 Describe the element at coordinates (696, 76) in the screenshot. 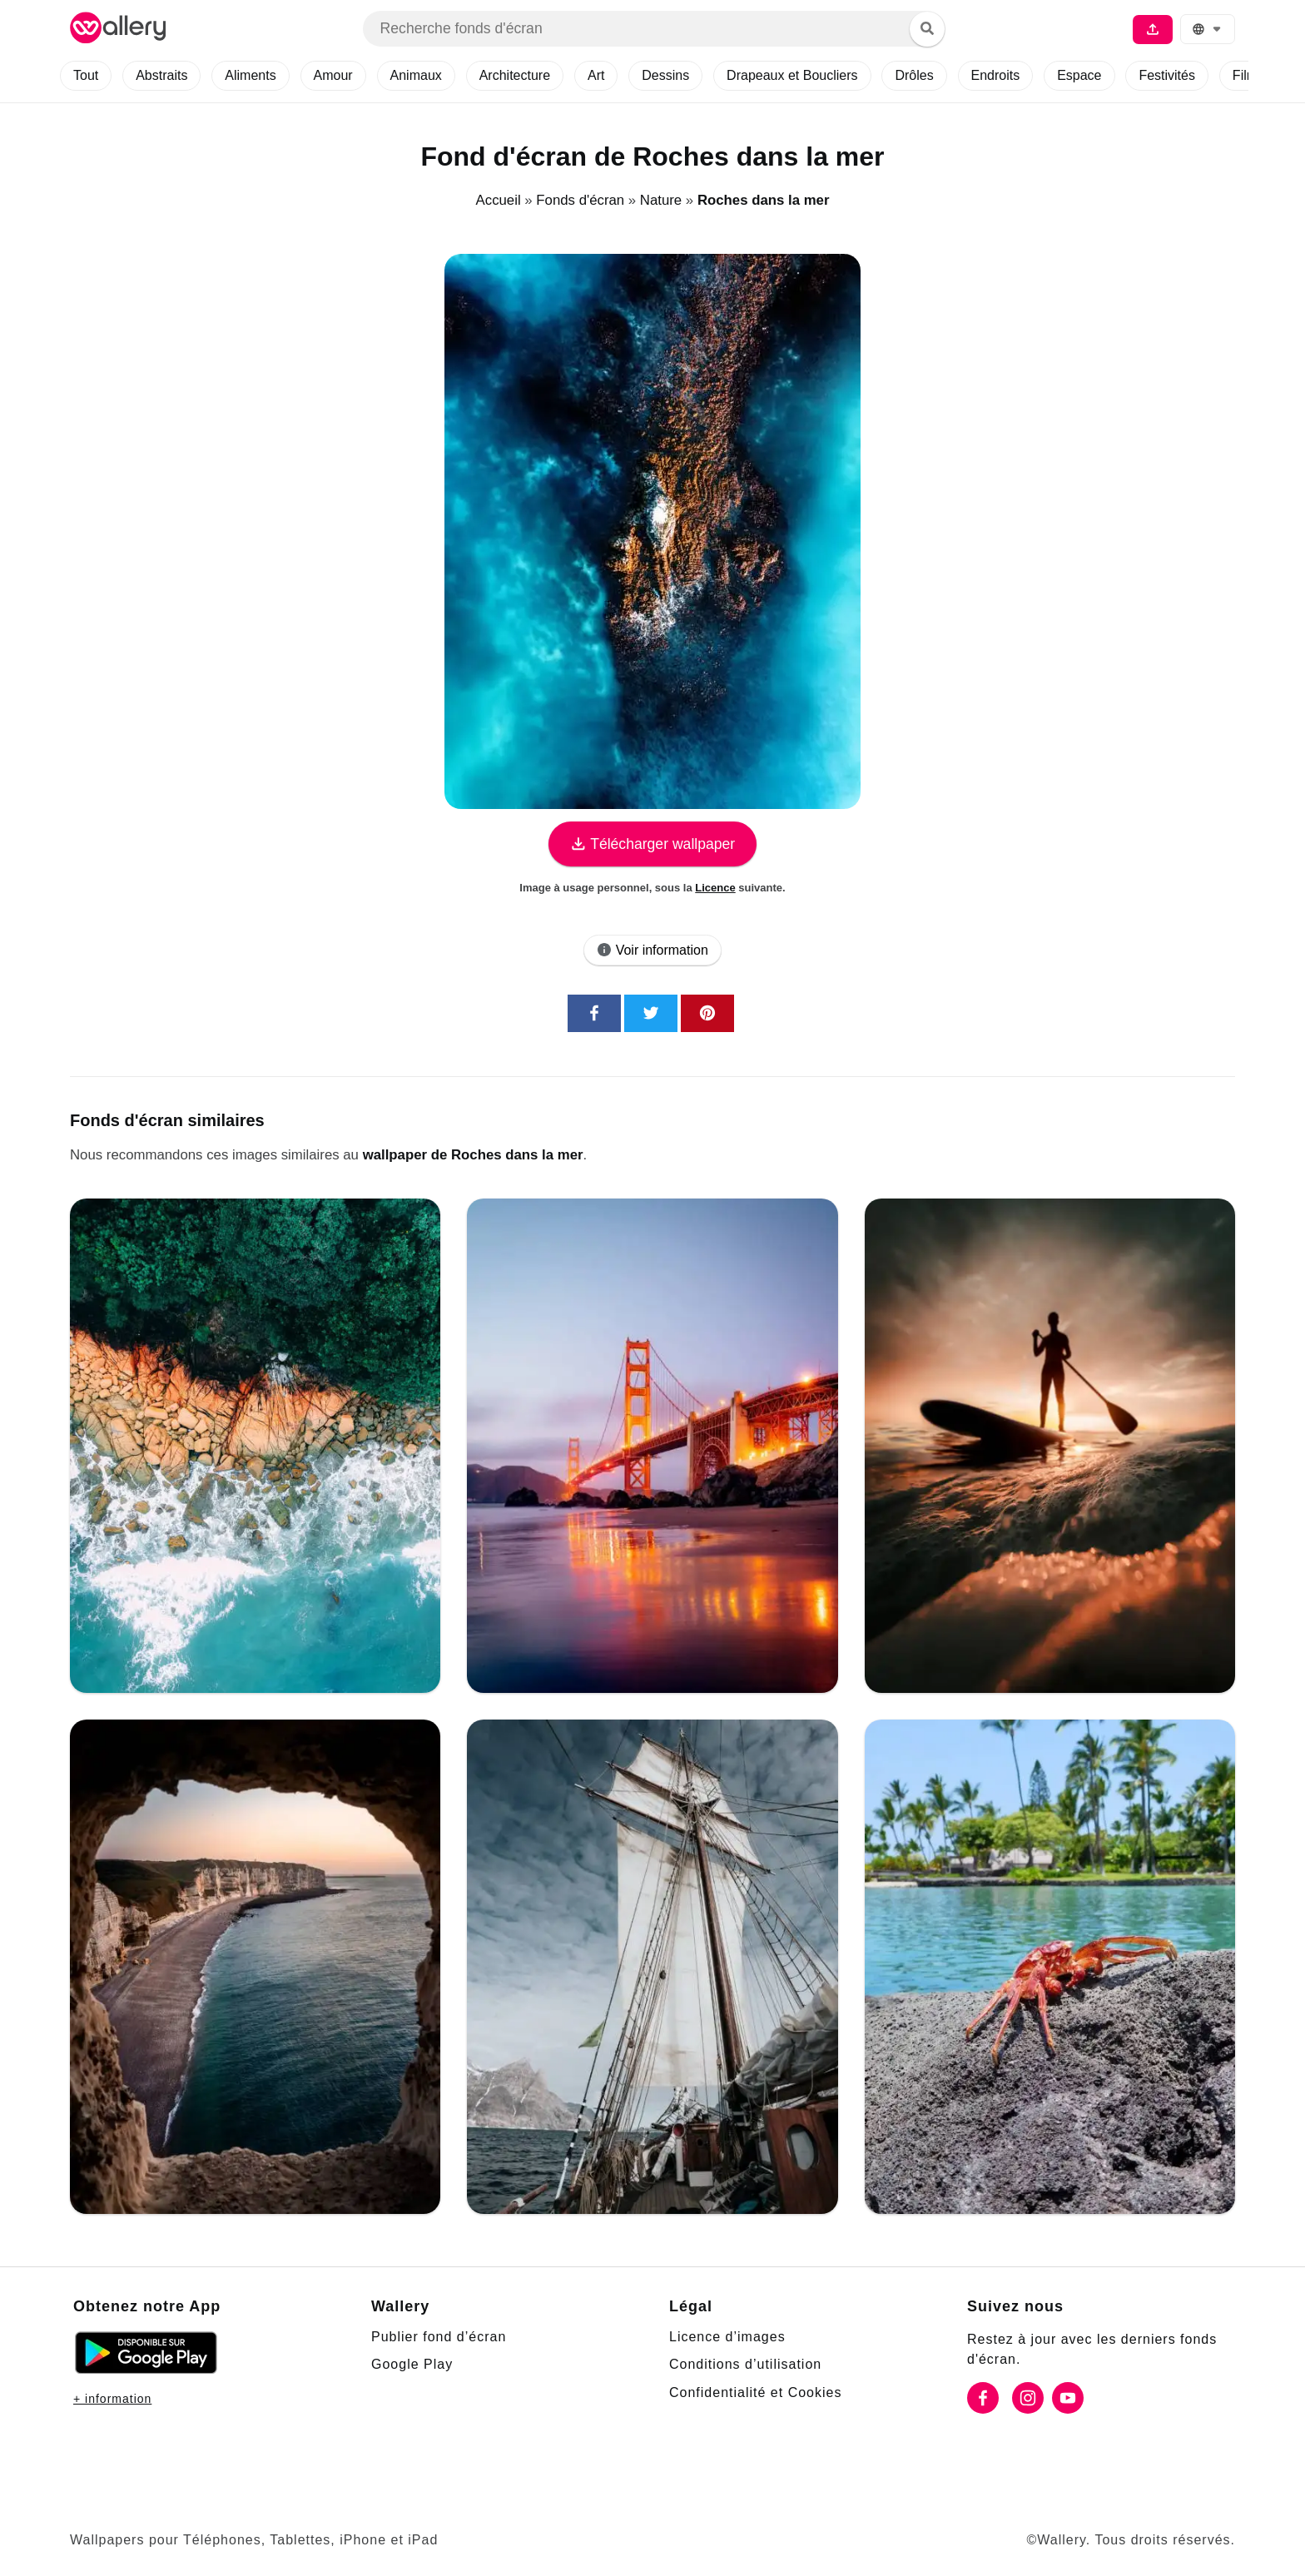

I see `Dessins` at that location.